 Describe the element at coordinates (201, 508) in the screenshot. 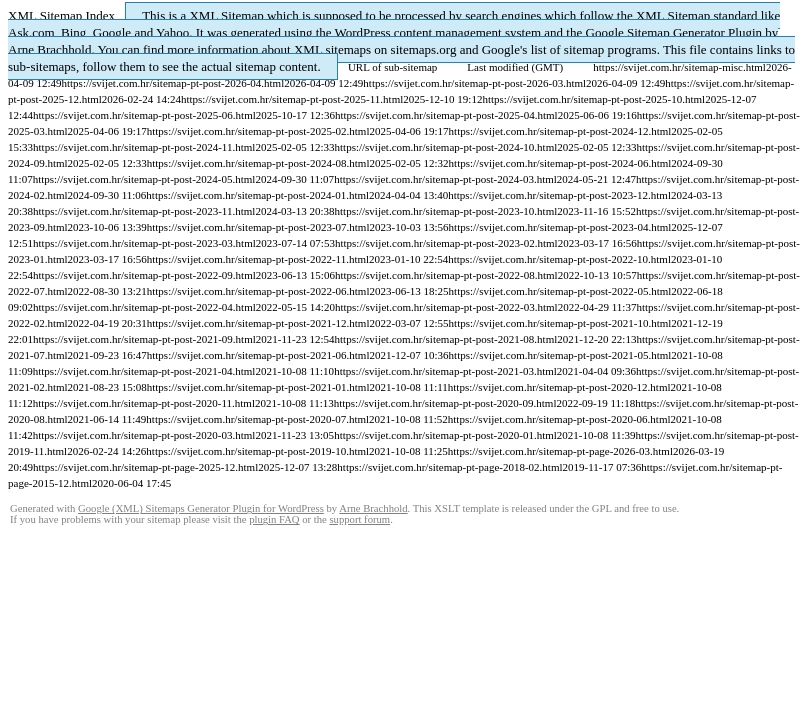

I see `Google (XML) Sitemaps Generator Plugin for WordPress` at that location.